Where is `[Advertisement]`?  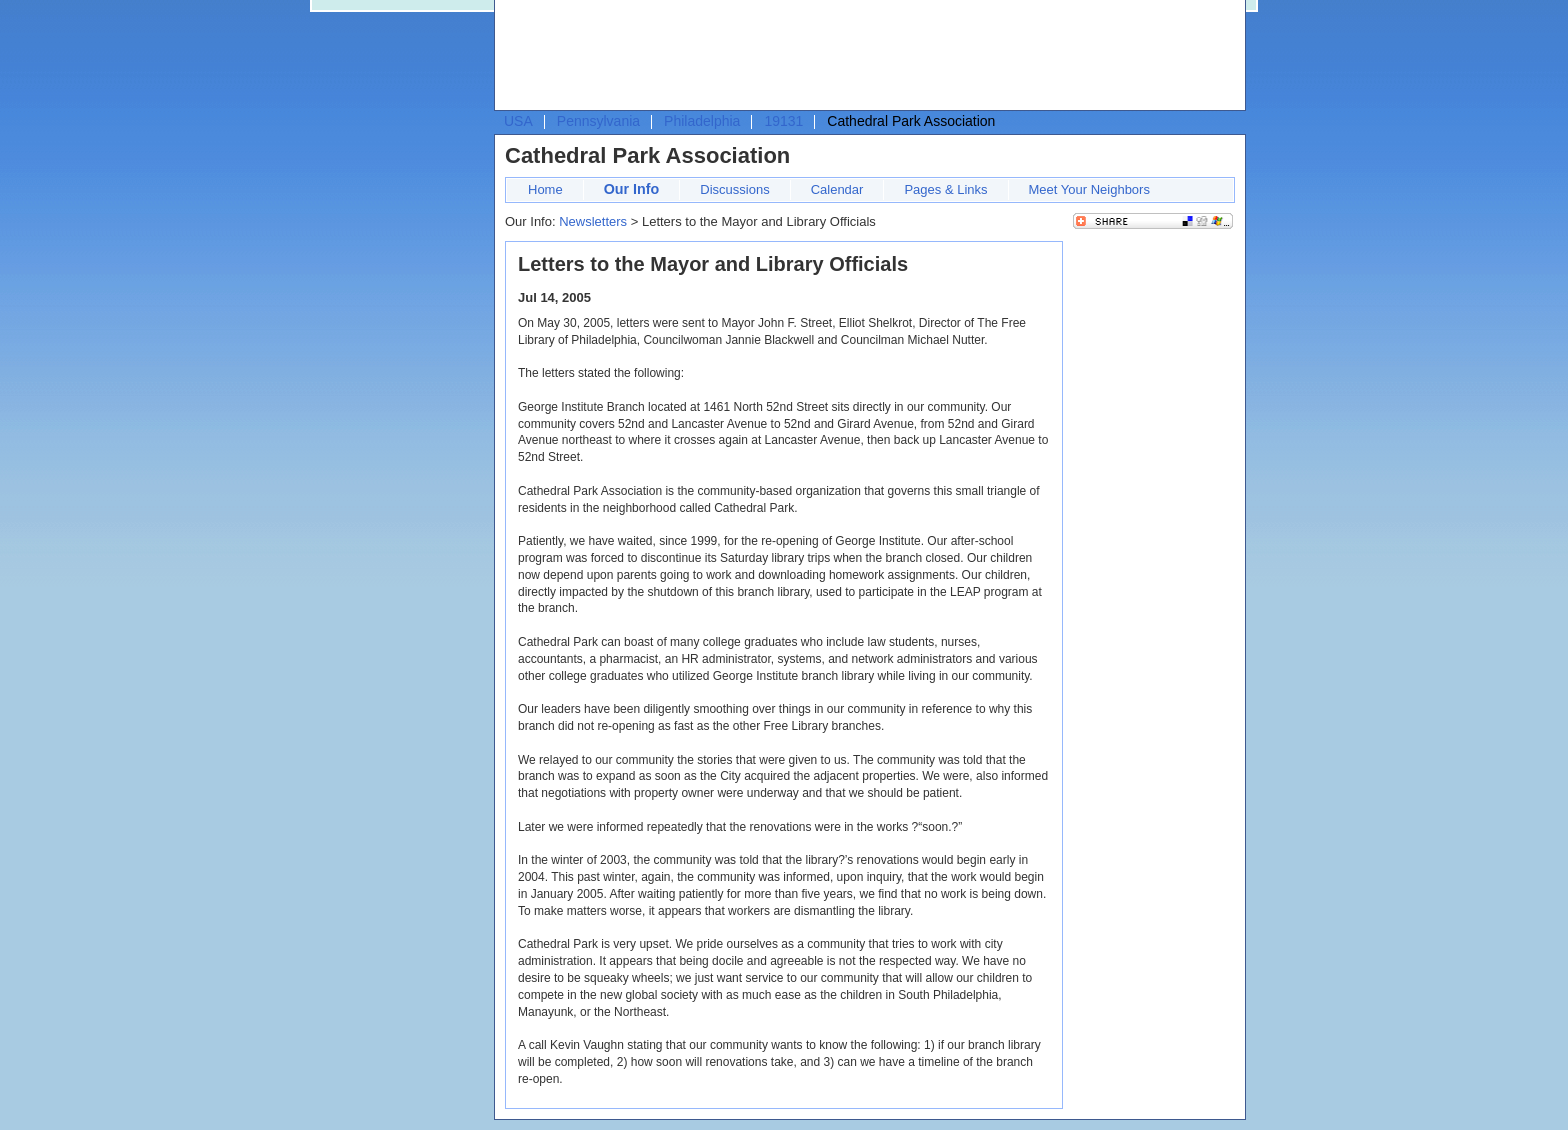 [Advertisement] is located at coordinates (865, 56).